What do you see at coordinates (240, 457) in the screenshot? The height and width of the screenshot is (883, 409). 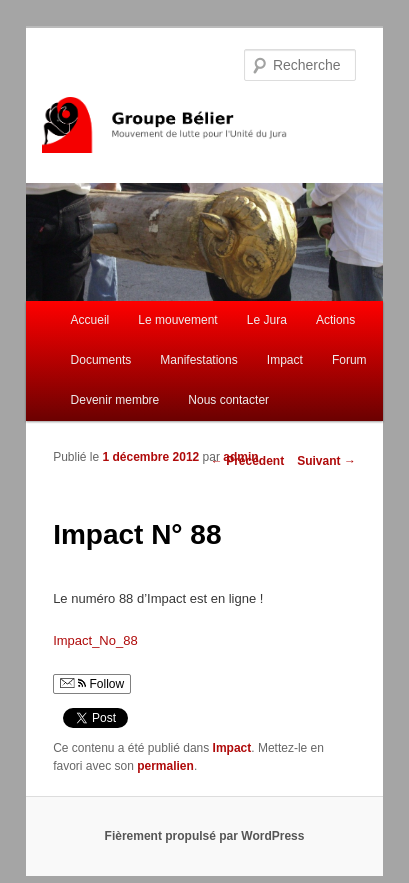 I see `admin` at bounding box center [240, 457].